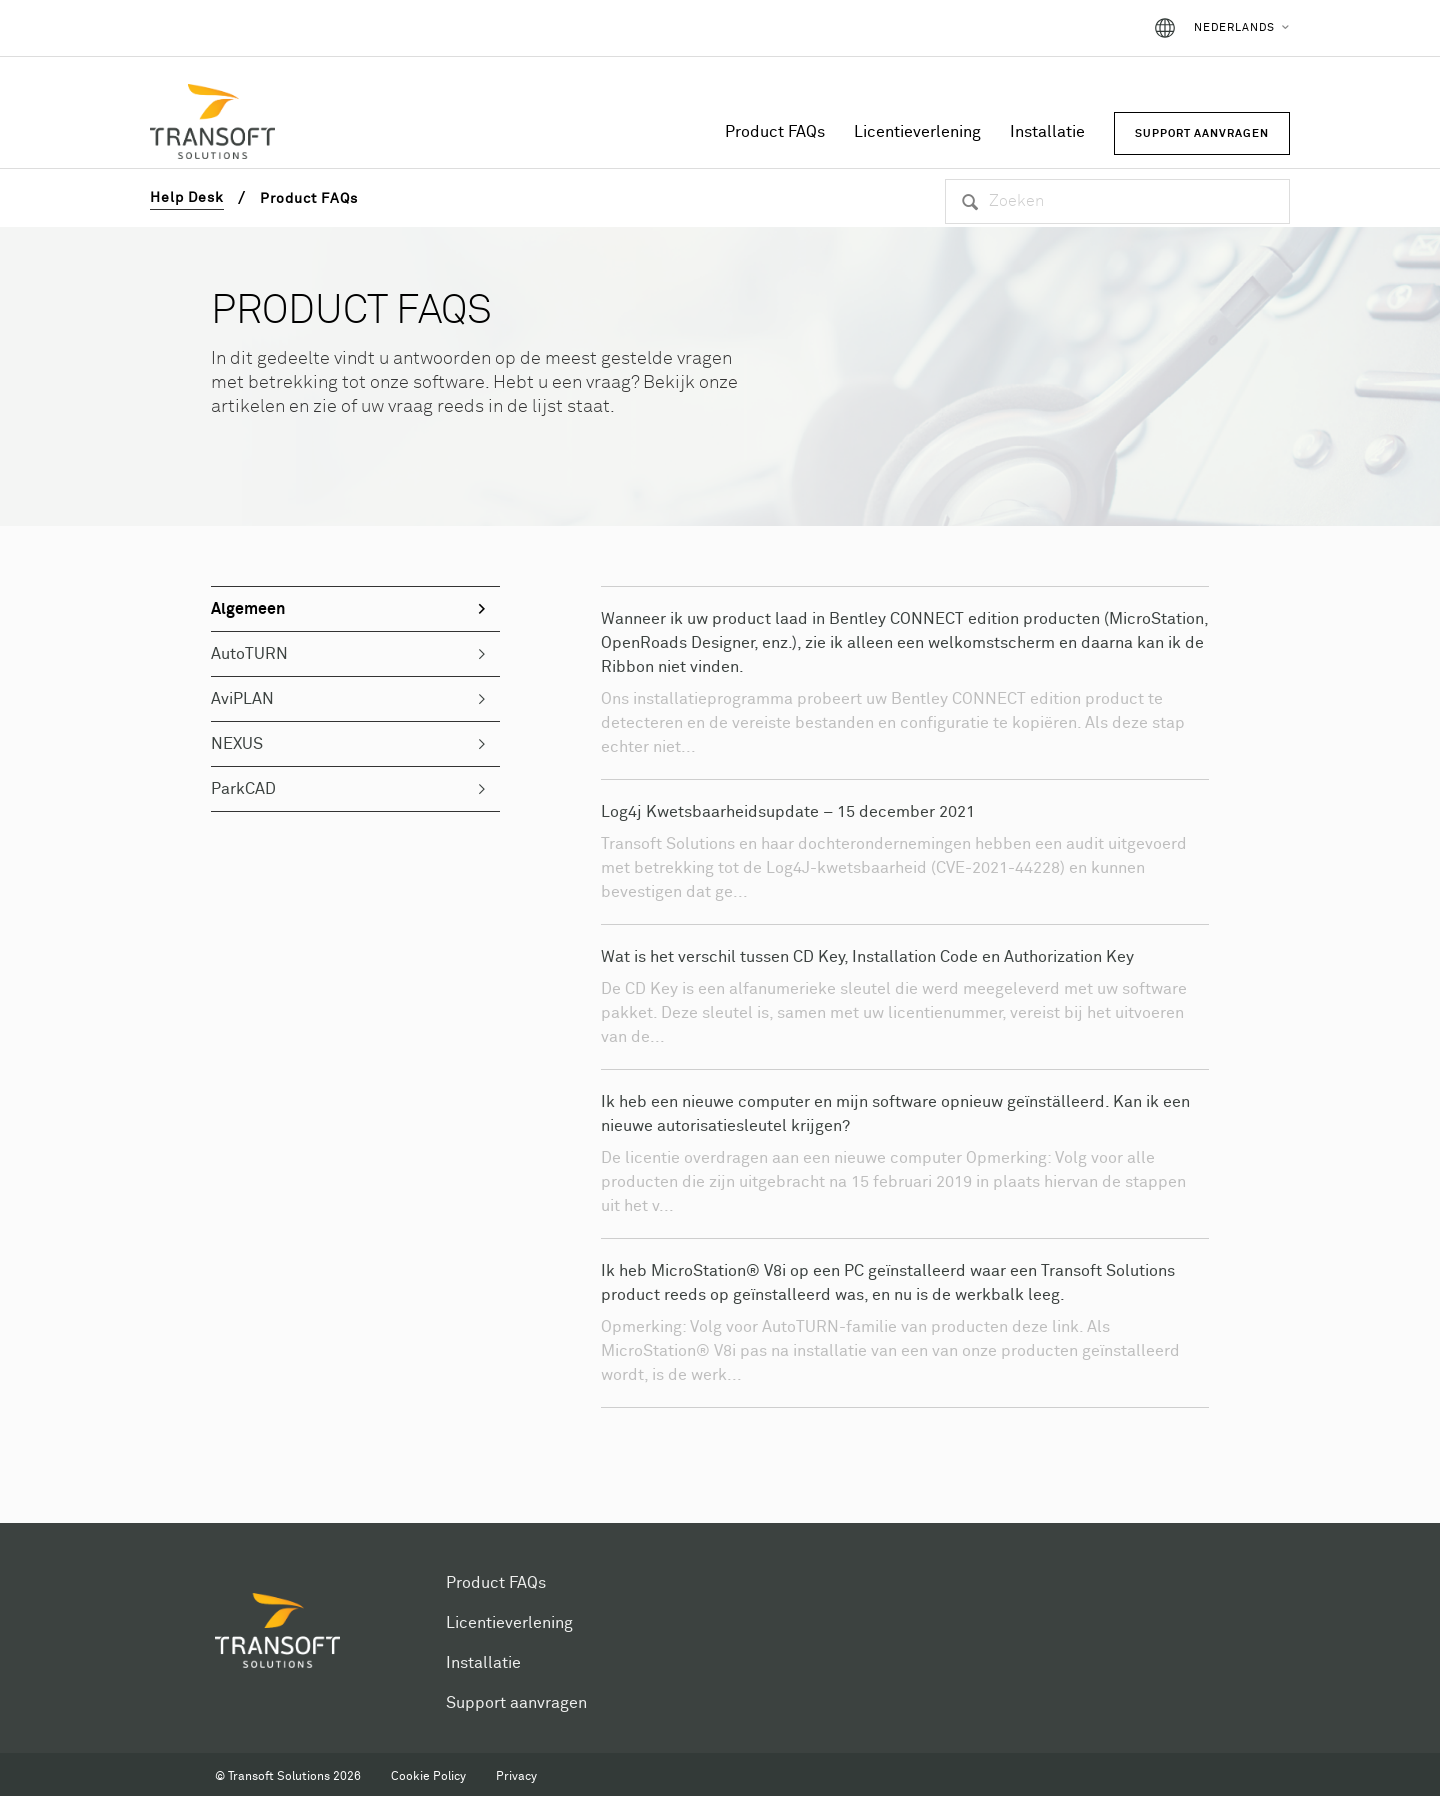  What do you see at coordinates (516, 1703) in the screenshot?
I see `Support aanvragen` at bounding box center [516, 1703].